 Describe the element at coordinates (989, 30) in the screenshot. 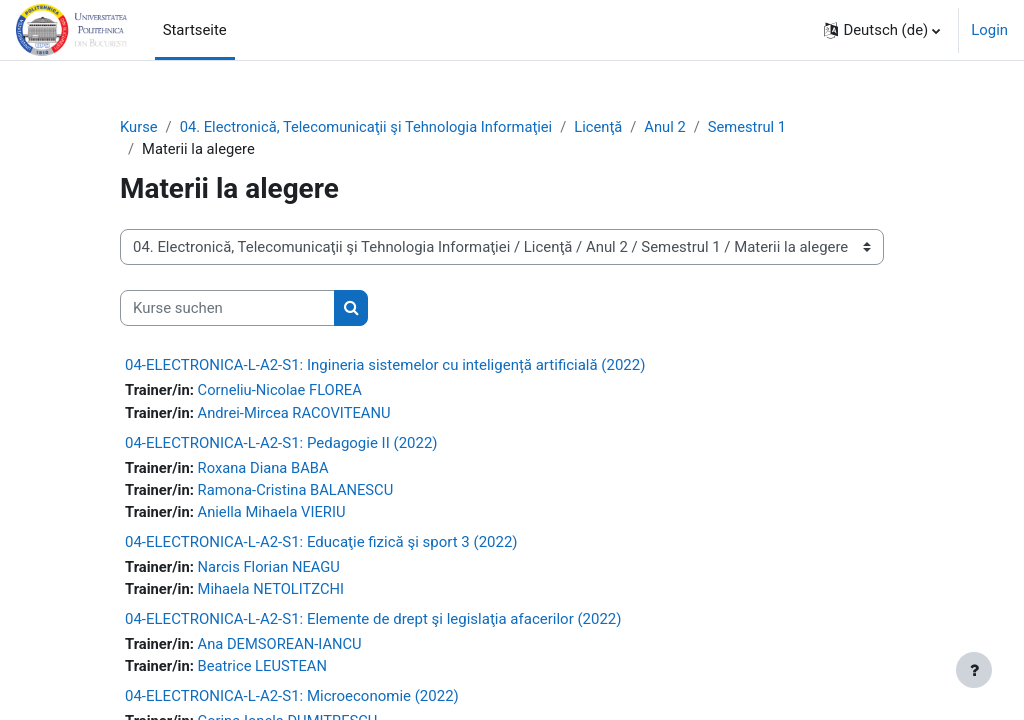

I see `Login` at that location.